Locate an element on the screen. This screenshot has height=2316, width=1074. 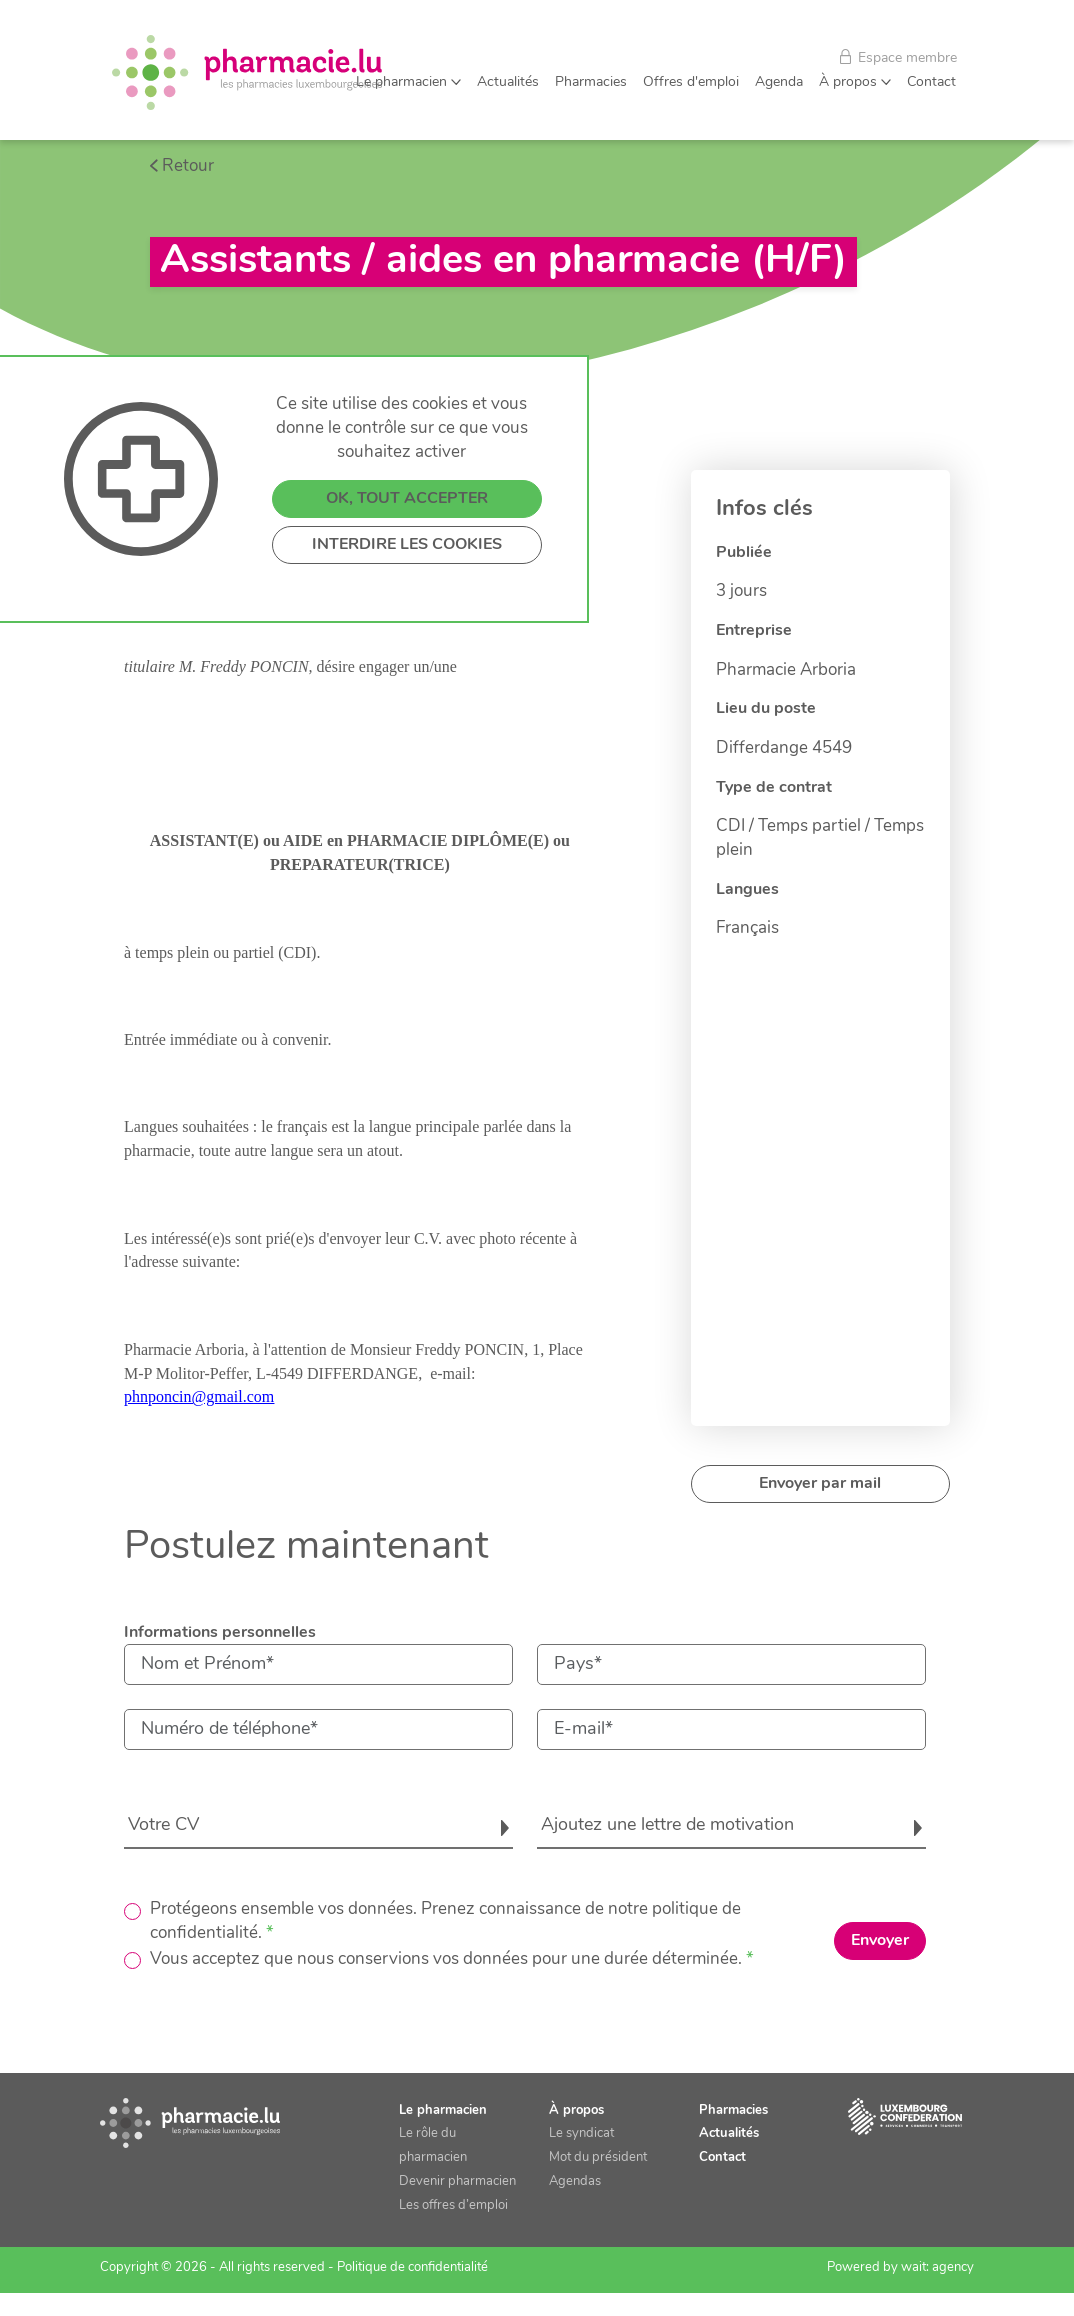
Envoyer par mail is located at coordinates (820, 1484).